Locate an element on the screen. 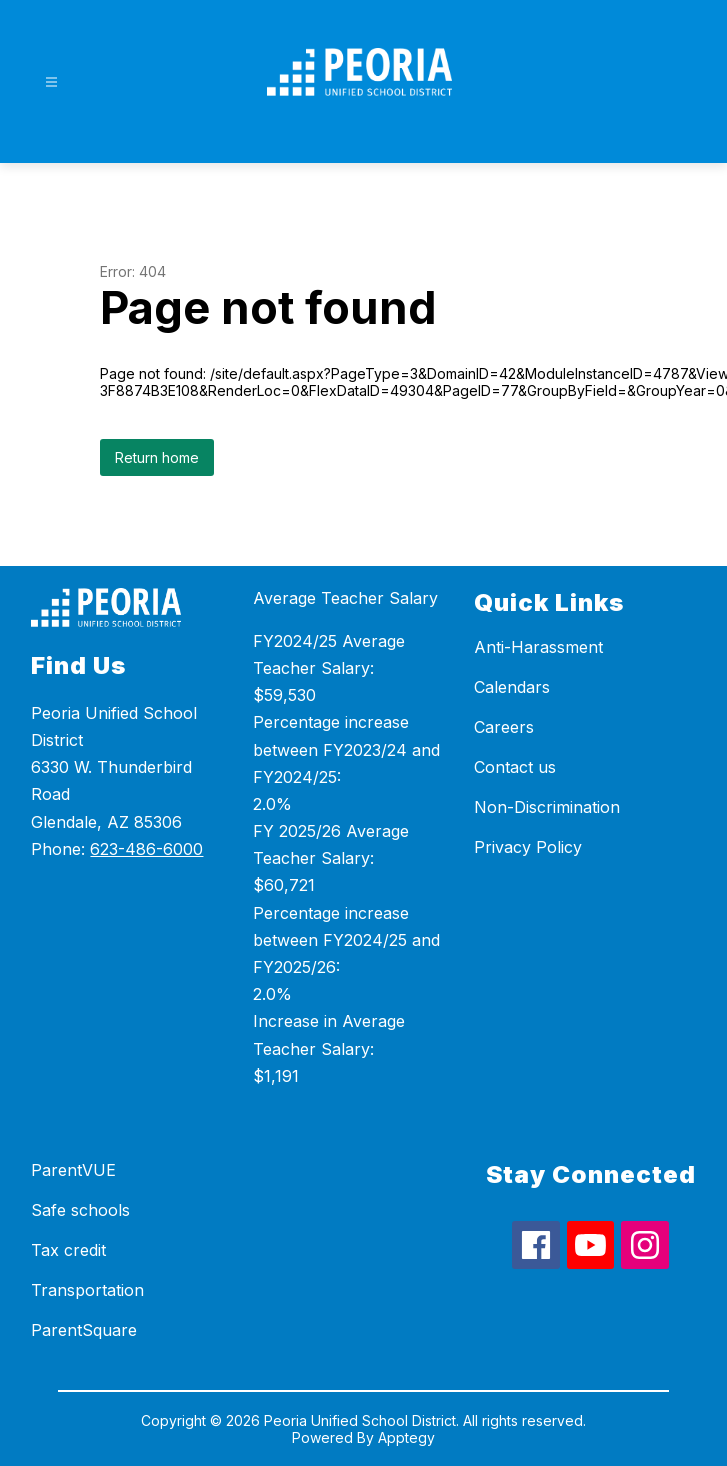  Contact us is located at coordinates (515, 767).